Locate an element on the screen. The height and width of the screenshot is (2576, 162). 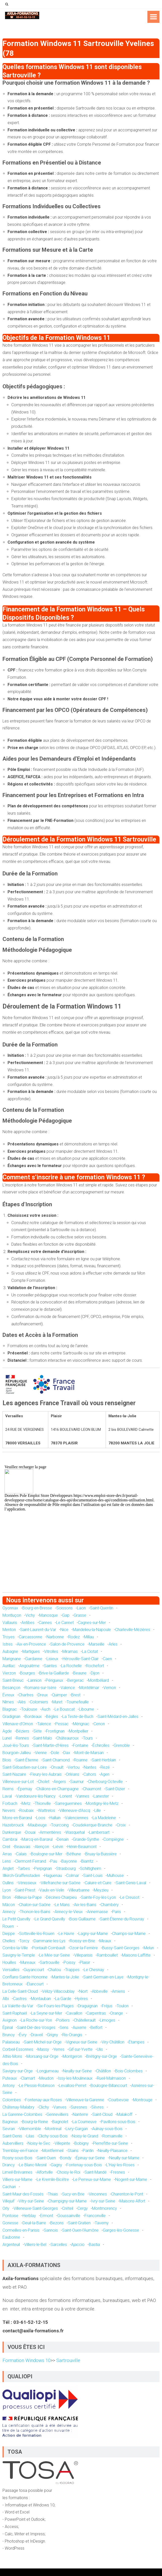
Cergy is located at coordinates (82, 2208).